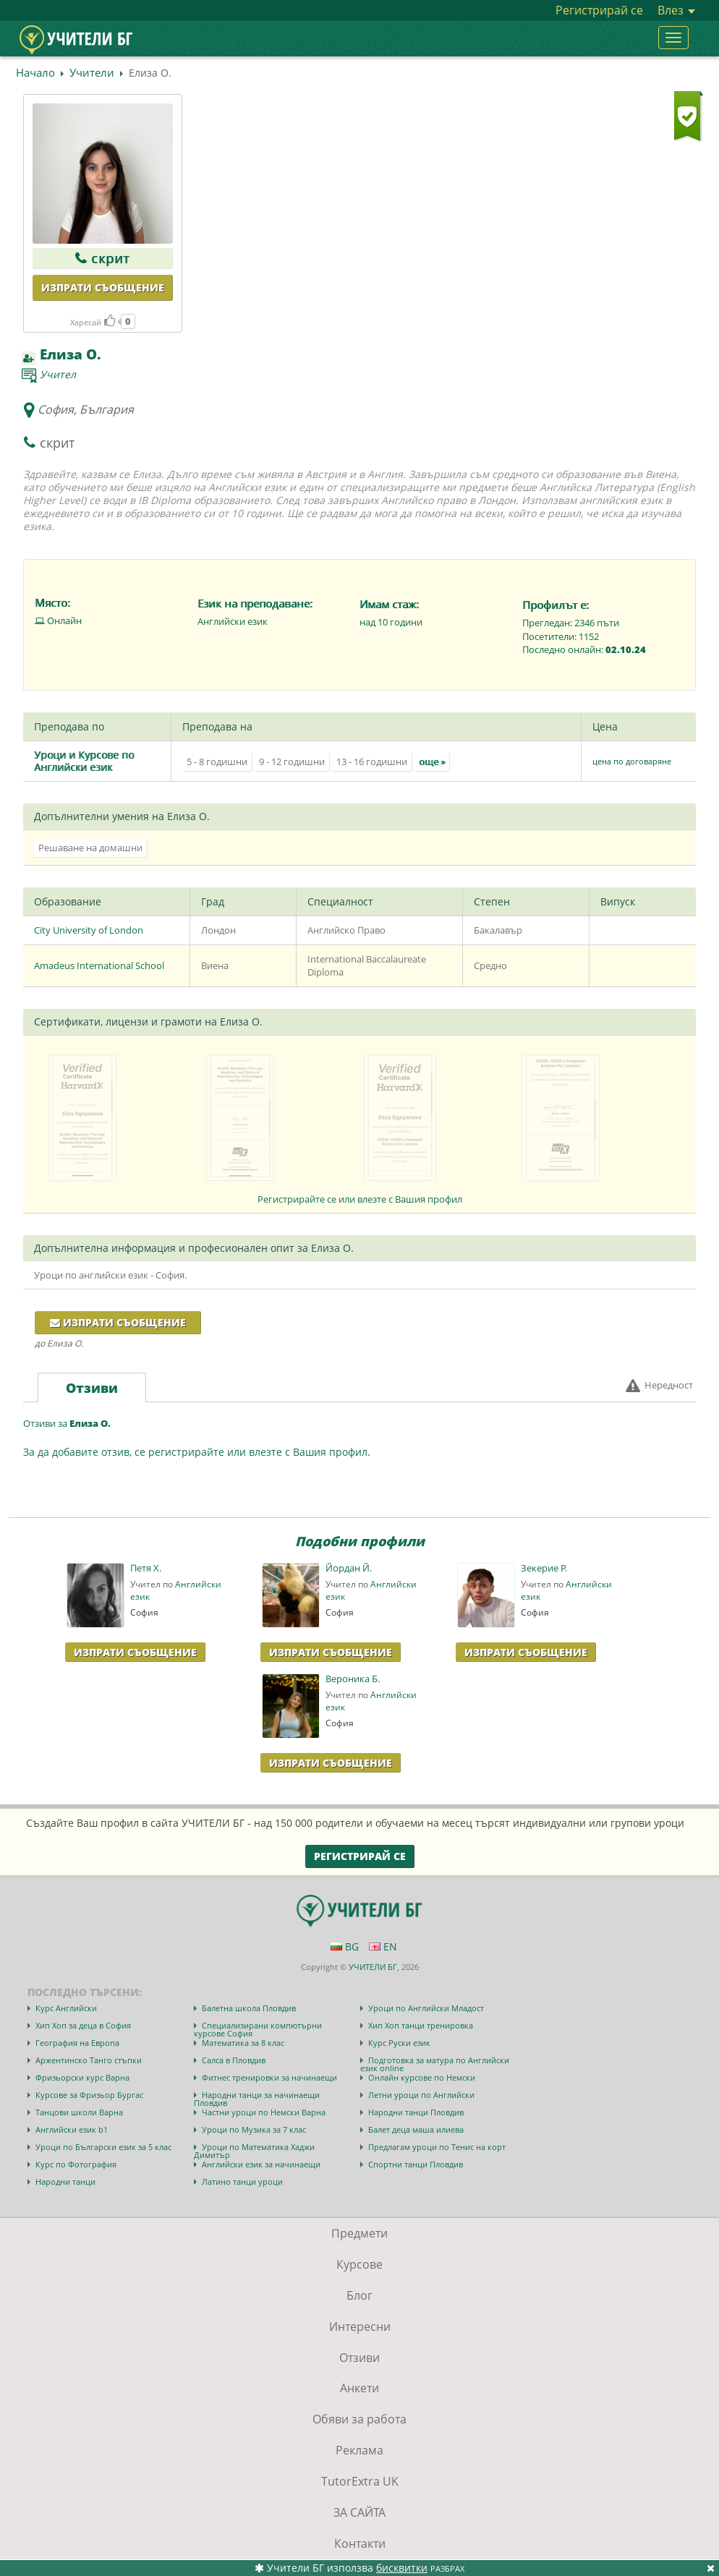 The height and width of the screenshot is (2576, 719). I want to click on Специализирани компютърни курсове София, so click(258, 2029).